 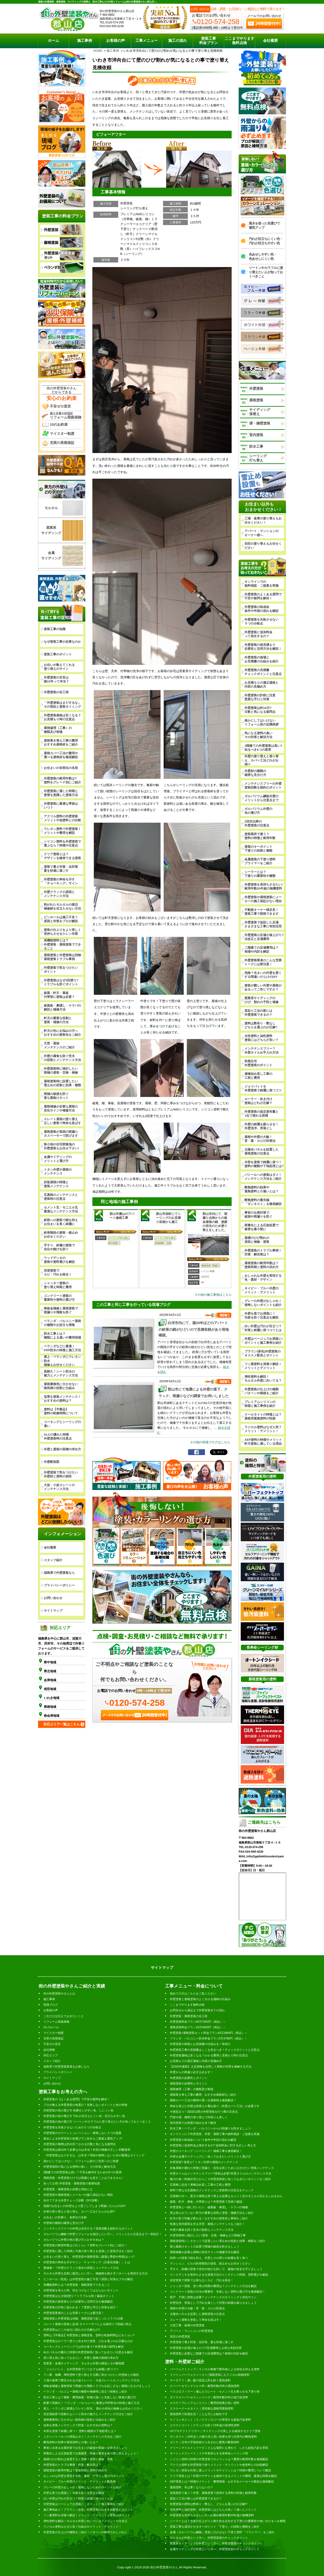 What do you see at coordinates (264, 937) in the screenshot?
I see `外壁塗装の足場が値上がり?法改正と足場費用` at bounding box center [264, 937].